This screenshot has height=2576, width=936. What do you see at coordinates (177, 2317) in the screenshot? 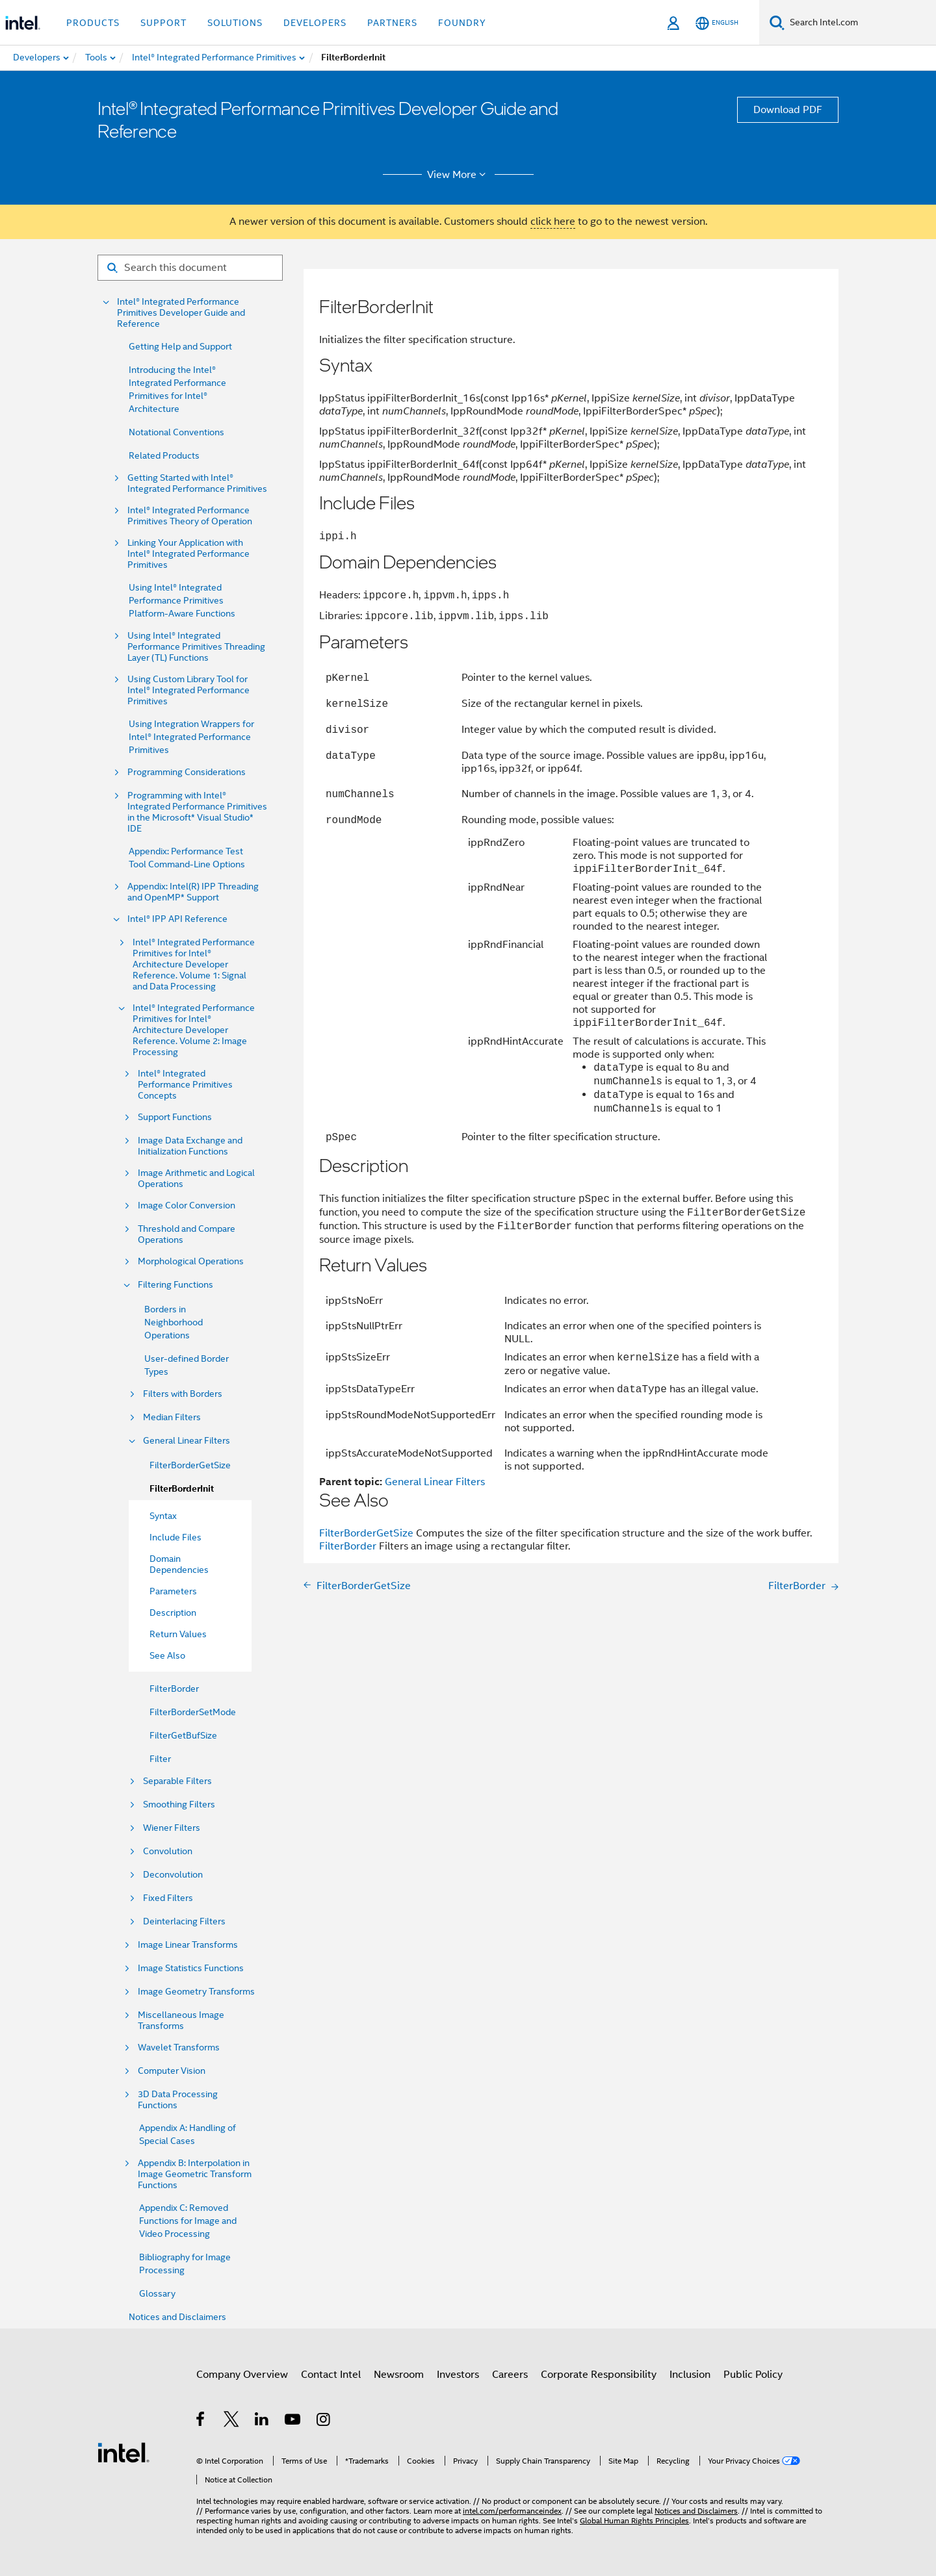
I see `Notices and Disclaimers` at bounding box center [177, 2317].